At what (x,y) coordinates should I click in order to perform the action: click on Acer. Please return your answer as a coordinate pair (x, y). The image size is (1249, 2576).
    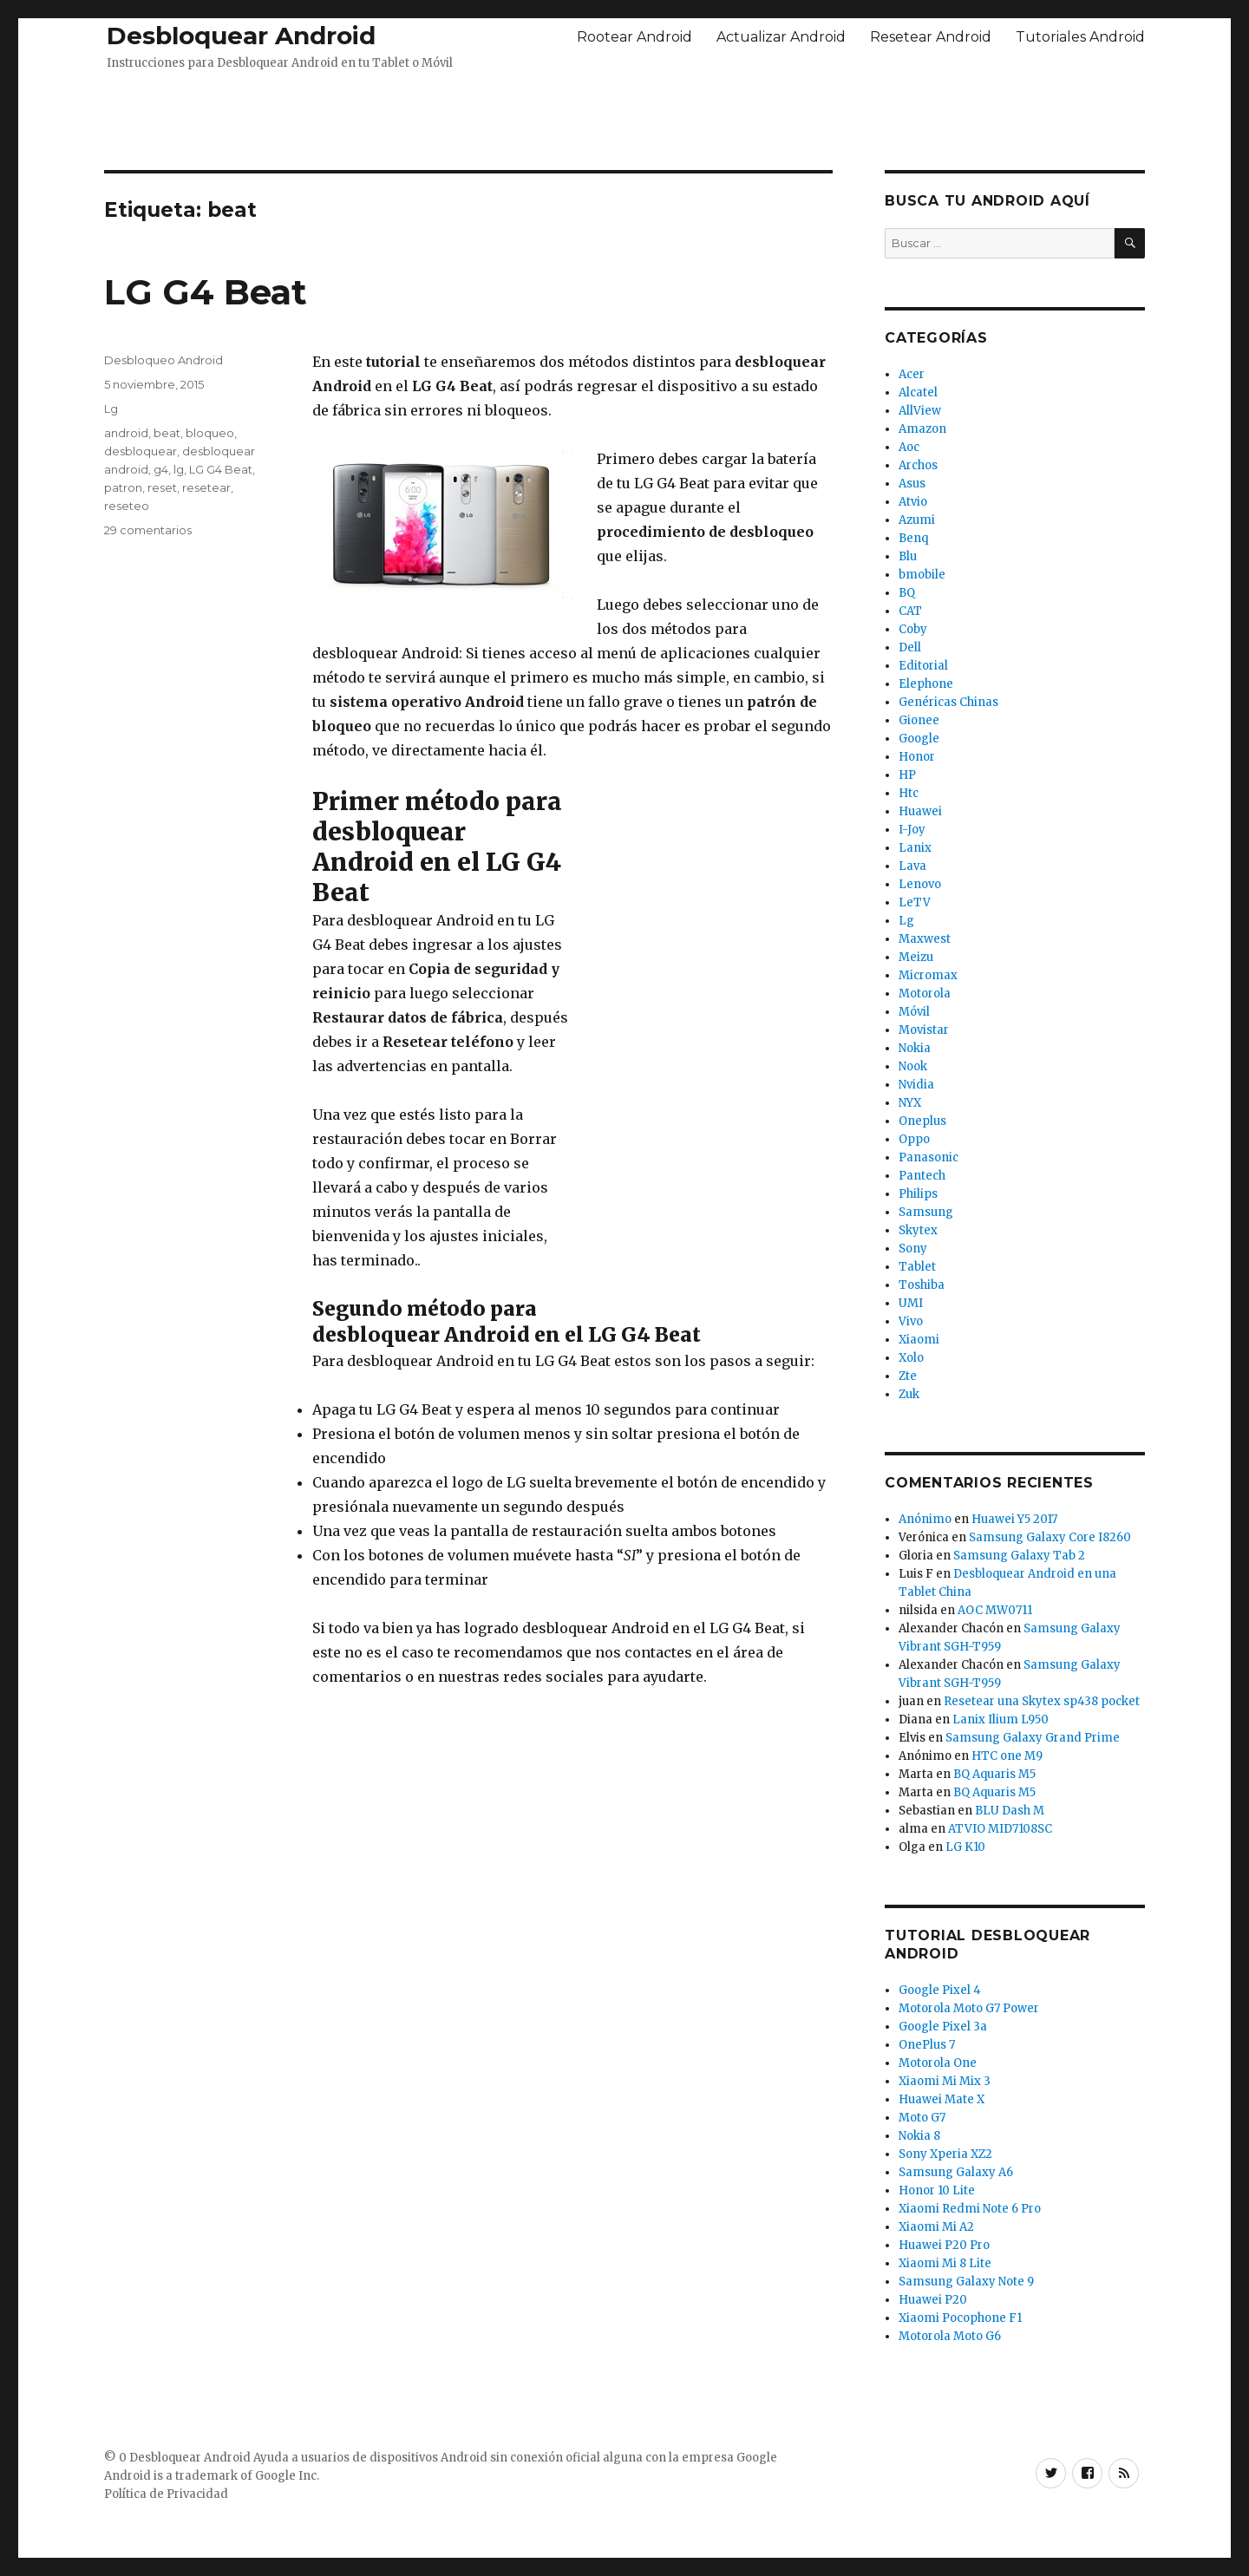
    Looking at the image, I should click on (912, 374).